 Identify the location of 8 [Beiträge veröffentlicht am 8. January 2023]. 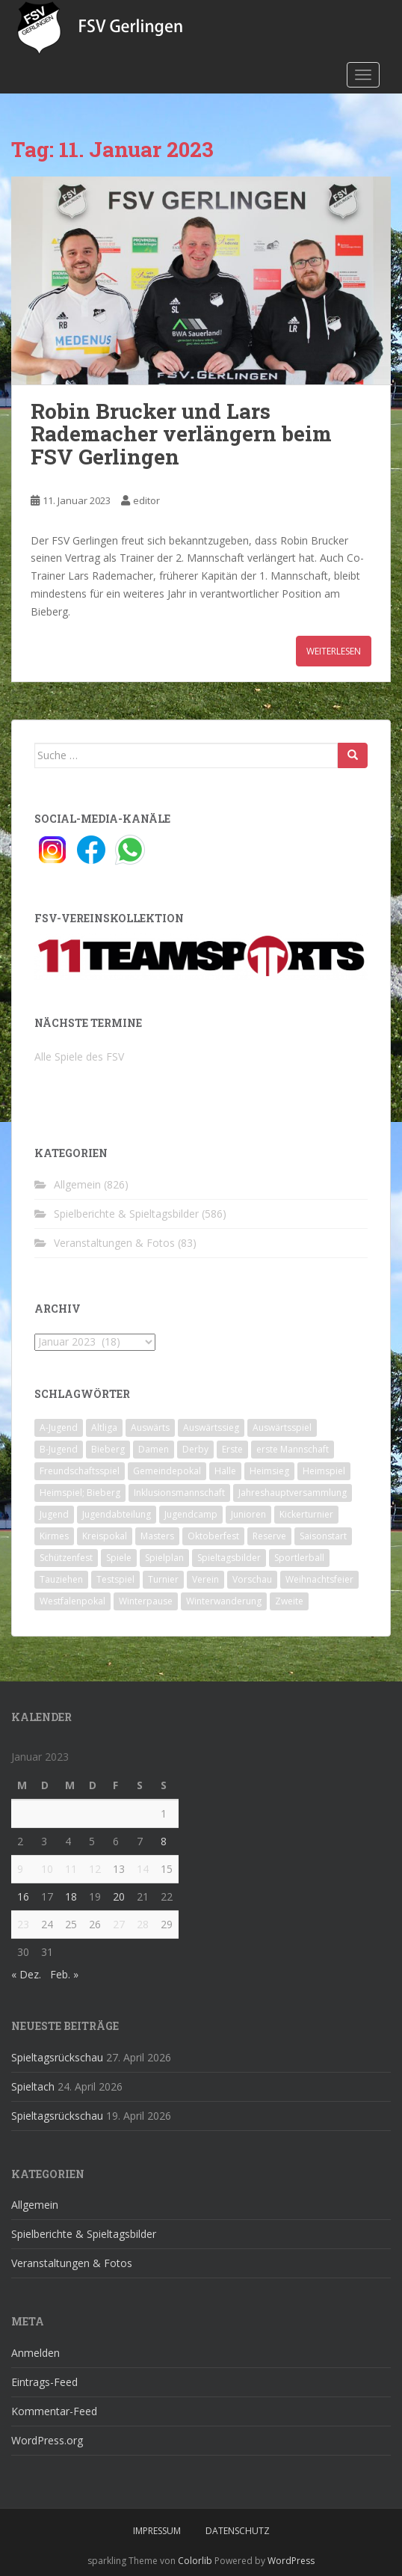
(164, 1841).